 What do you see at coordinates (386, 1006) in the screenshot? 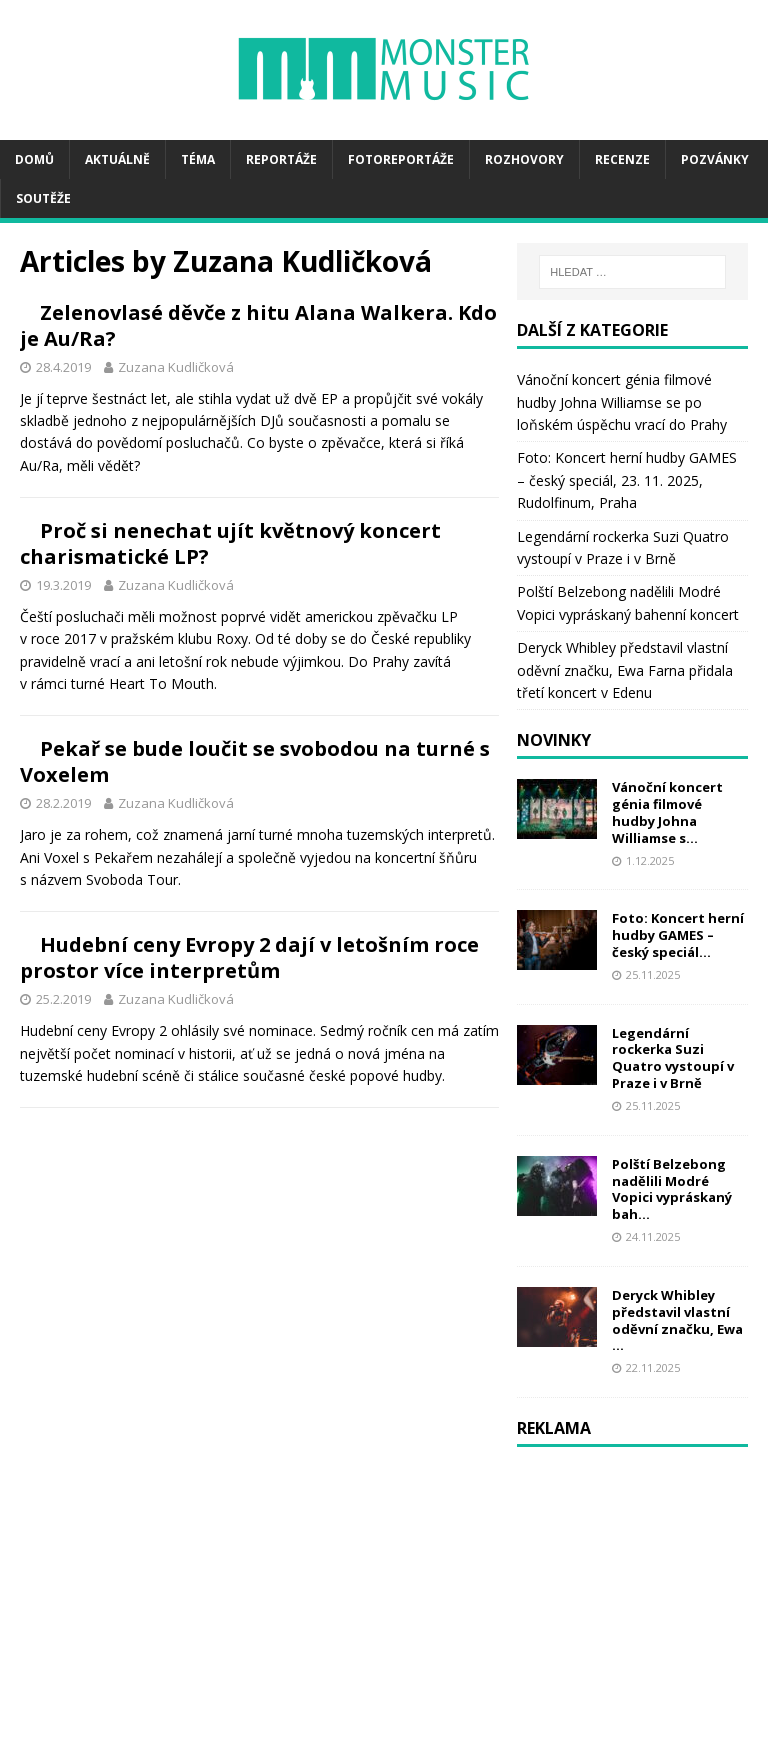
I see `Pekař se bude loučit se svobodou na turné s Voxelem` at bounding box center [386, 1006].